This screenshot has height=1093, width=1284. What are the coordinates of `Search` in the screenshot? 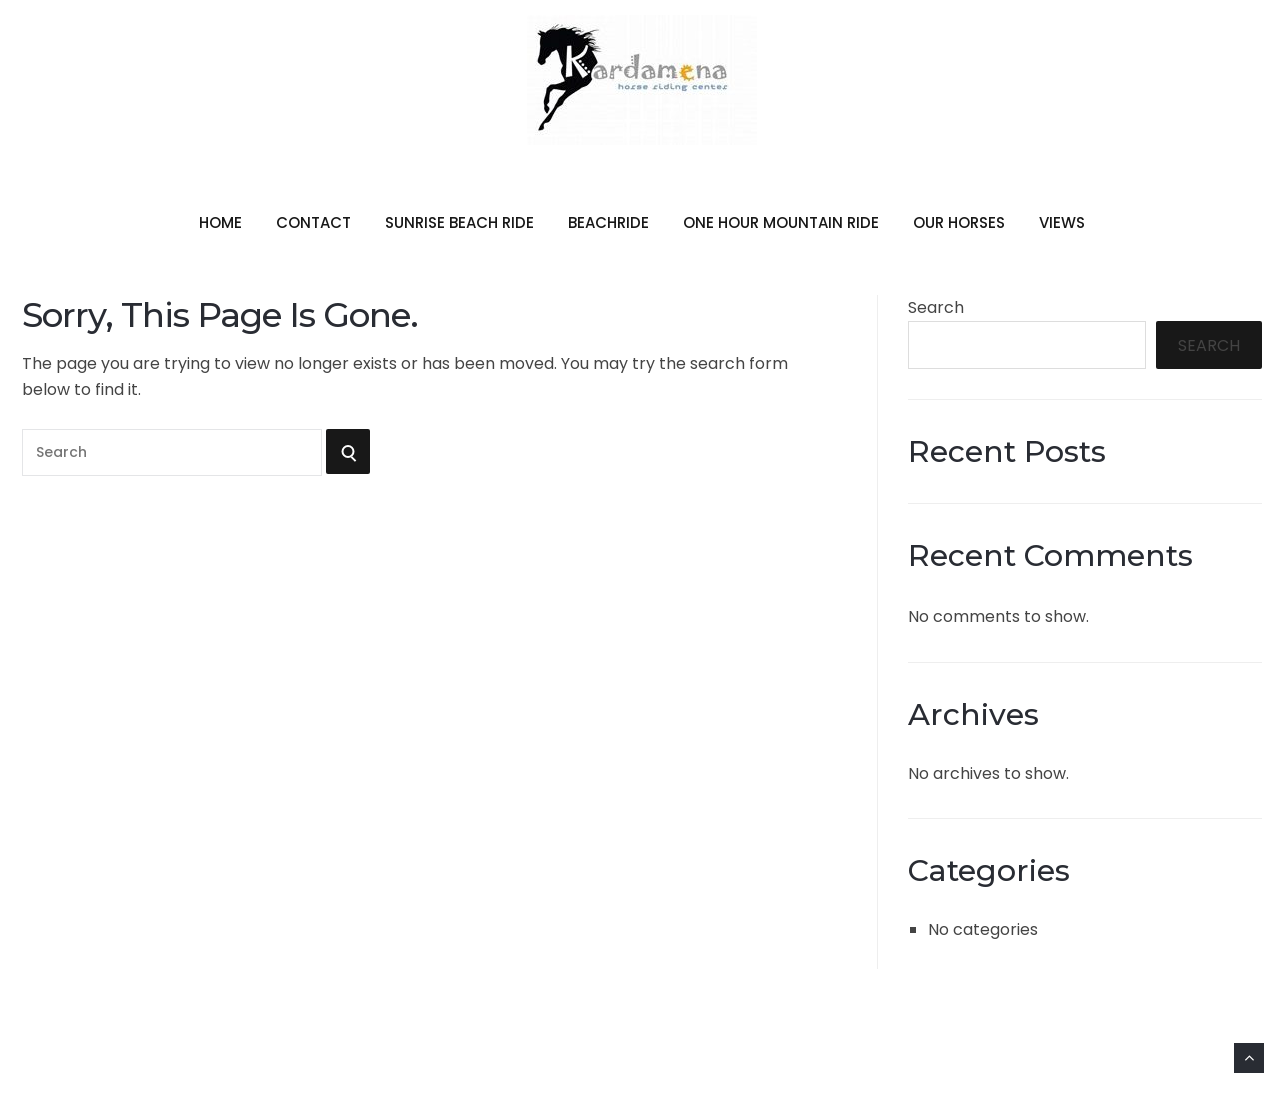 It's located at (936, 307).